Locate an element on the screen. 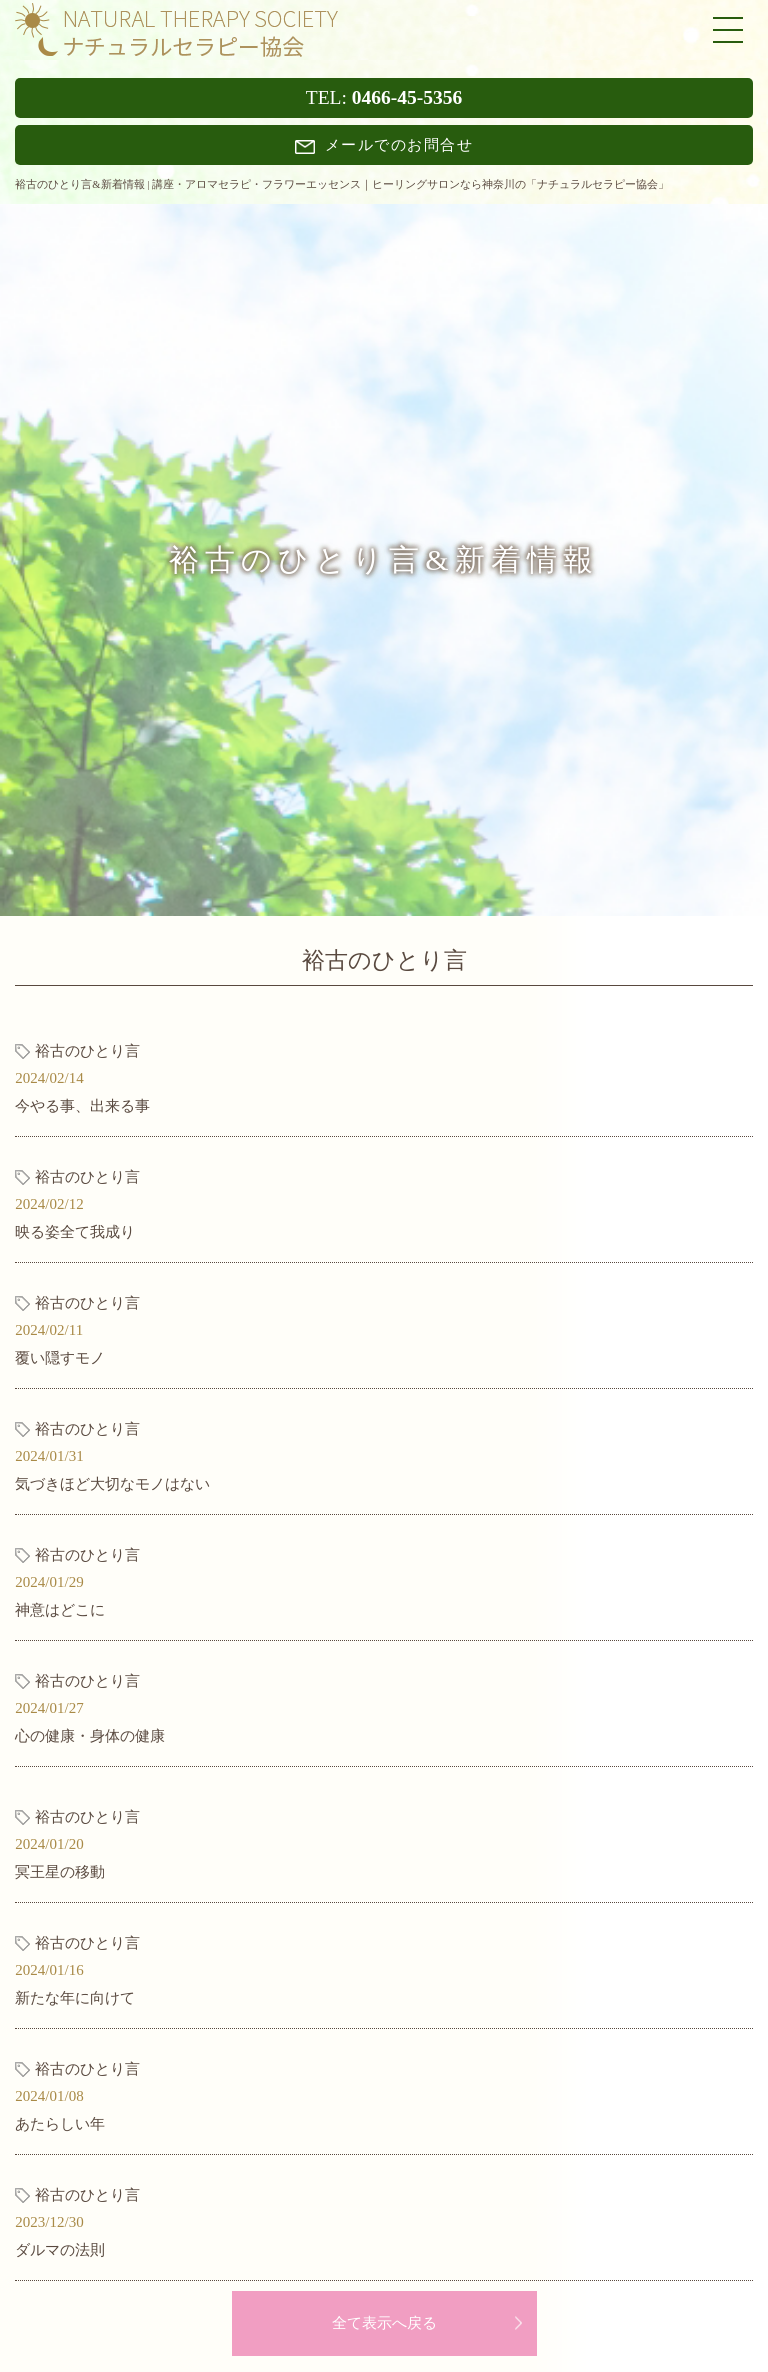 The image size is (768, 2372). 今やる事、出来る事 is located at coordinates (82, 1106).